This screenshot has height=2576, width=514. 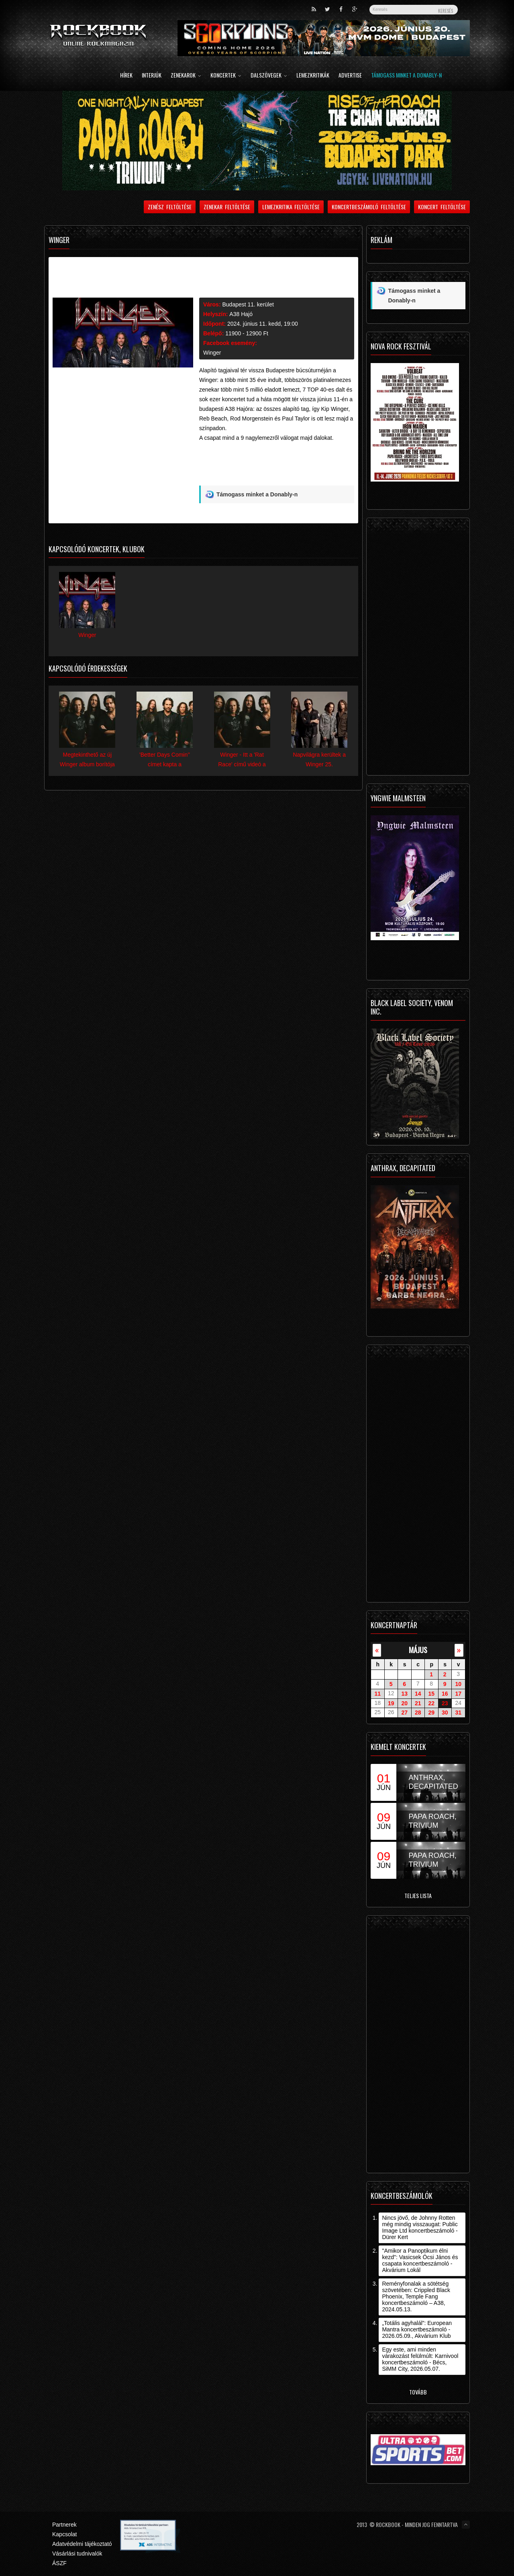 I want to click on 23, so click(x=445, y=1703).